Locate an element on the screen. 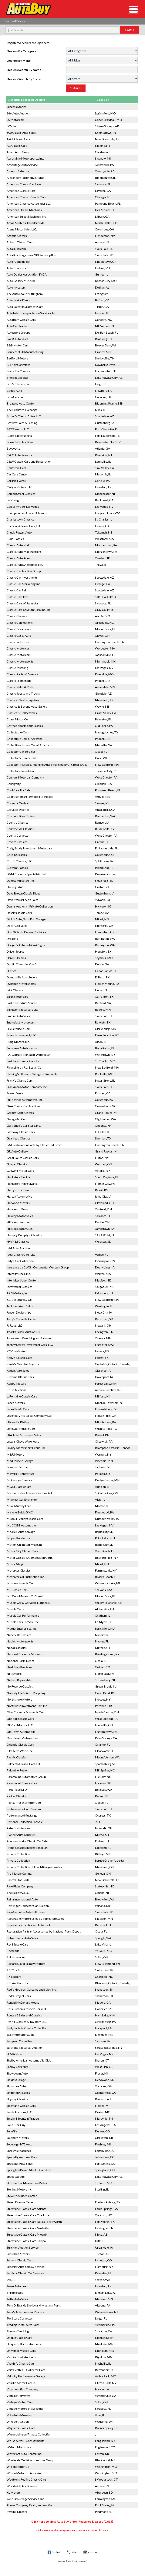  Performance Car Museum is located at coordinates (24, 1809).